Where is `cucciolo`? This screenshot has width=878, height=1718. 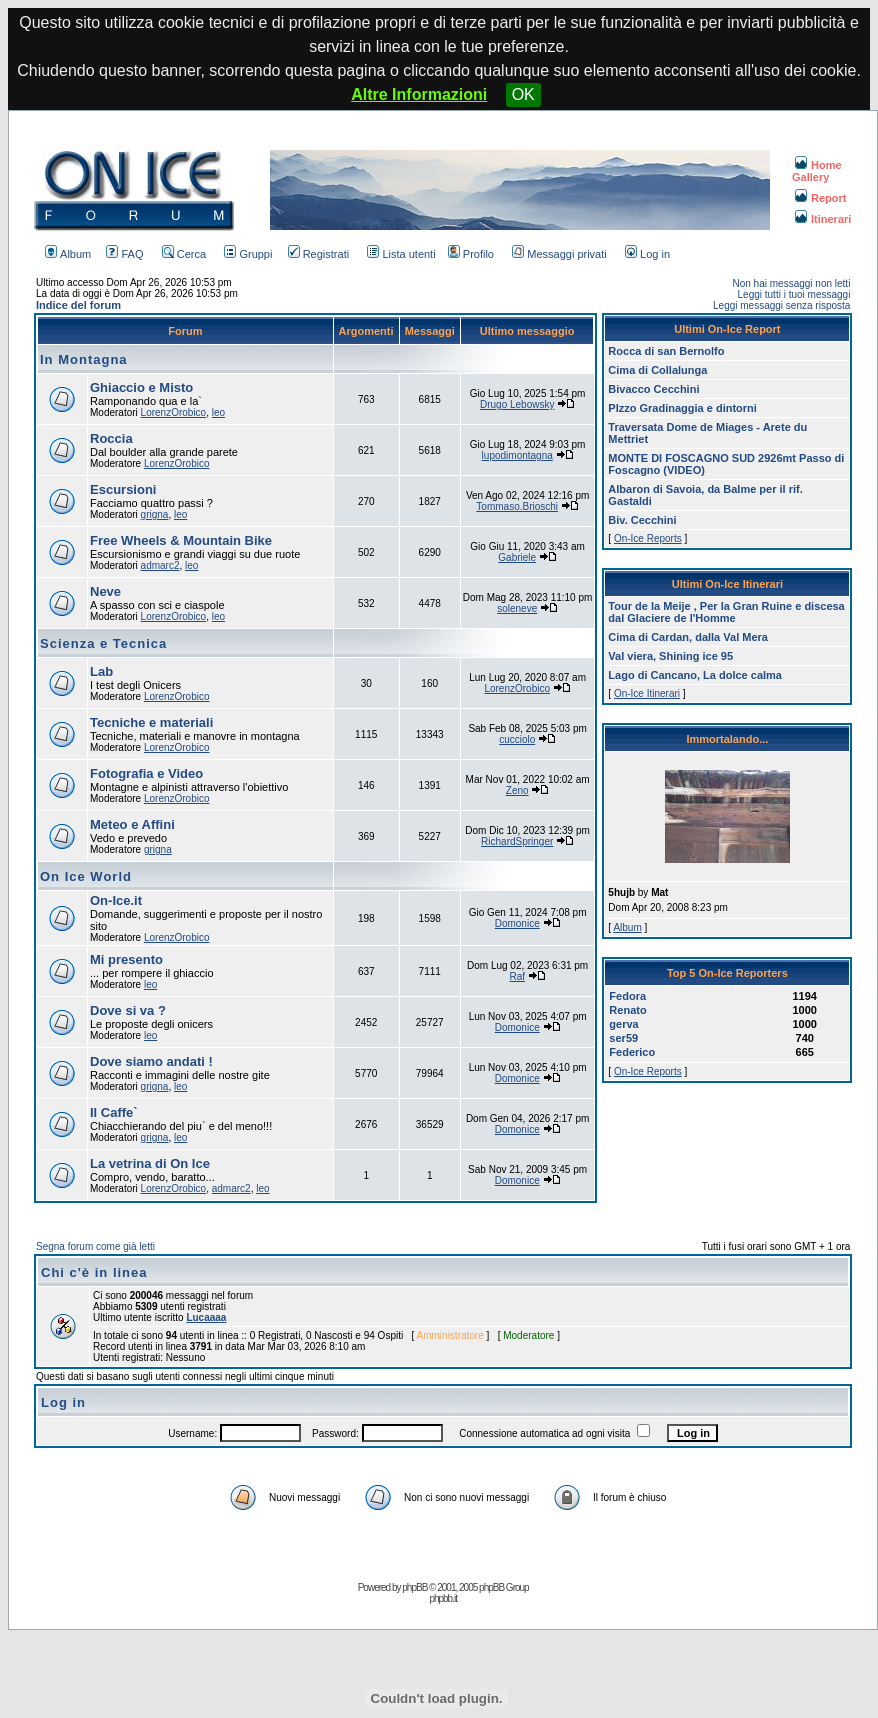
cucciolo is located at coordinates (517, 739).